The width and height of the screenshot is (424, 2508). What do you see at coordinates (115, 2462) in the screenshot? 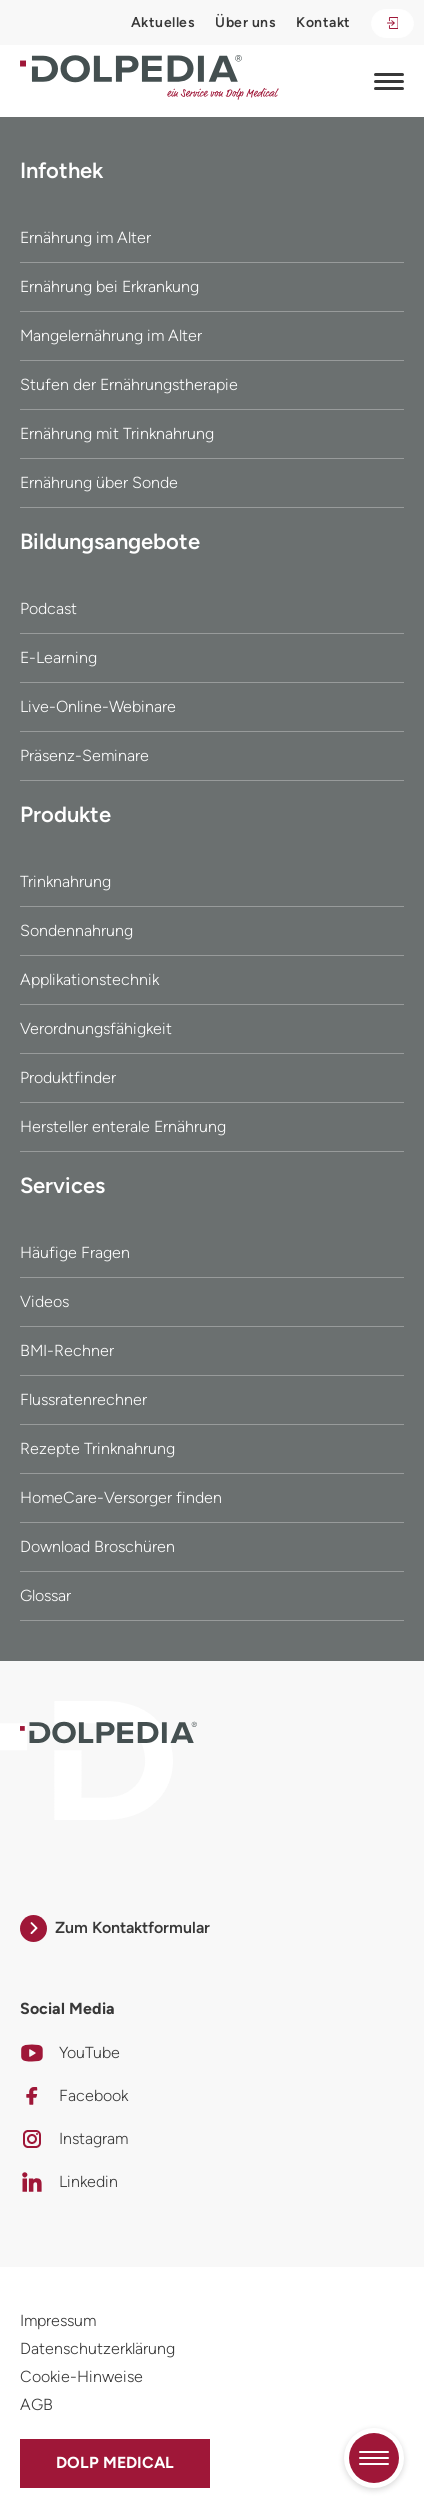
I see `Dolp Medical` at bounding box center [115, 2462].